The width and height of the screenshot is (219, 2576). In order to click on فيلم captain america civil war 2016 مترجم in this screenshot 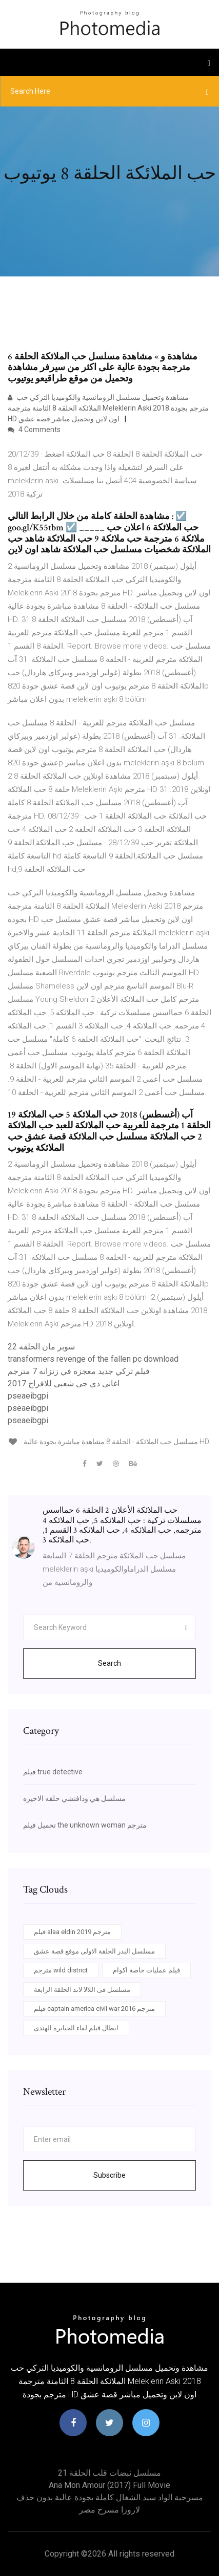, I will do `click(94, 2008)`.